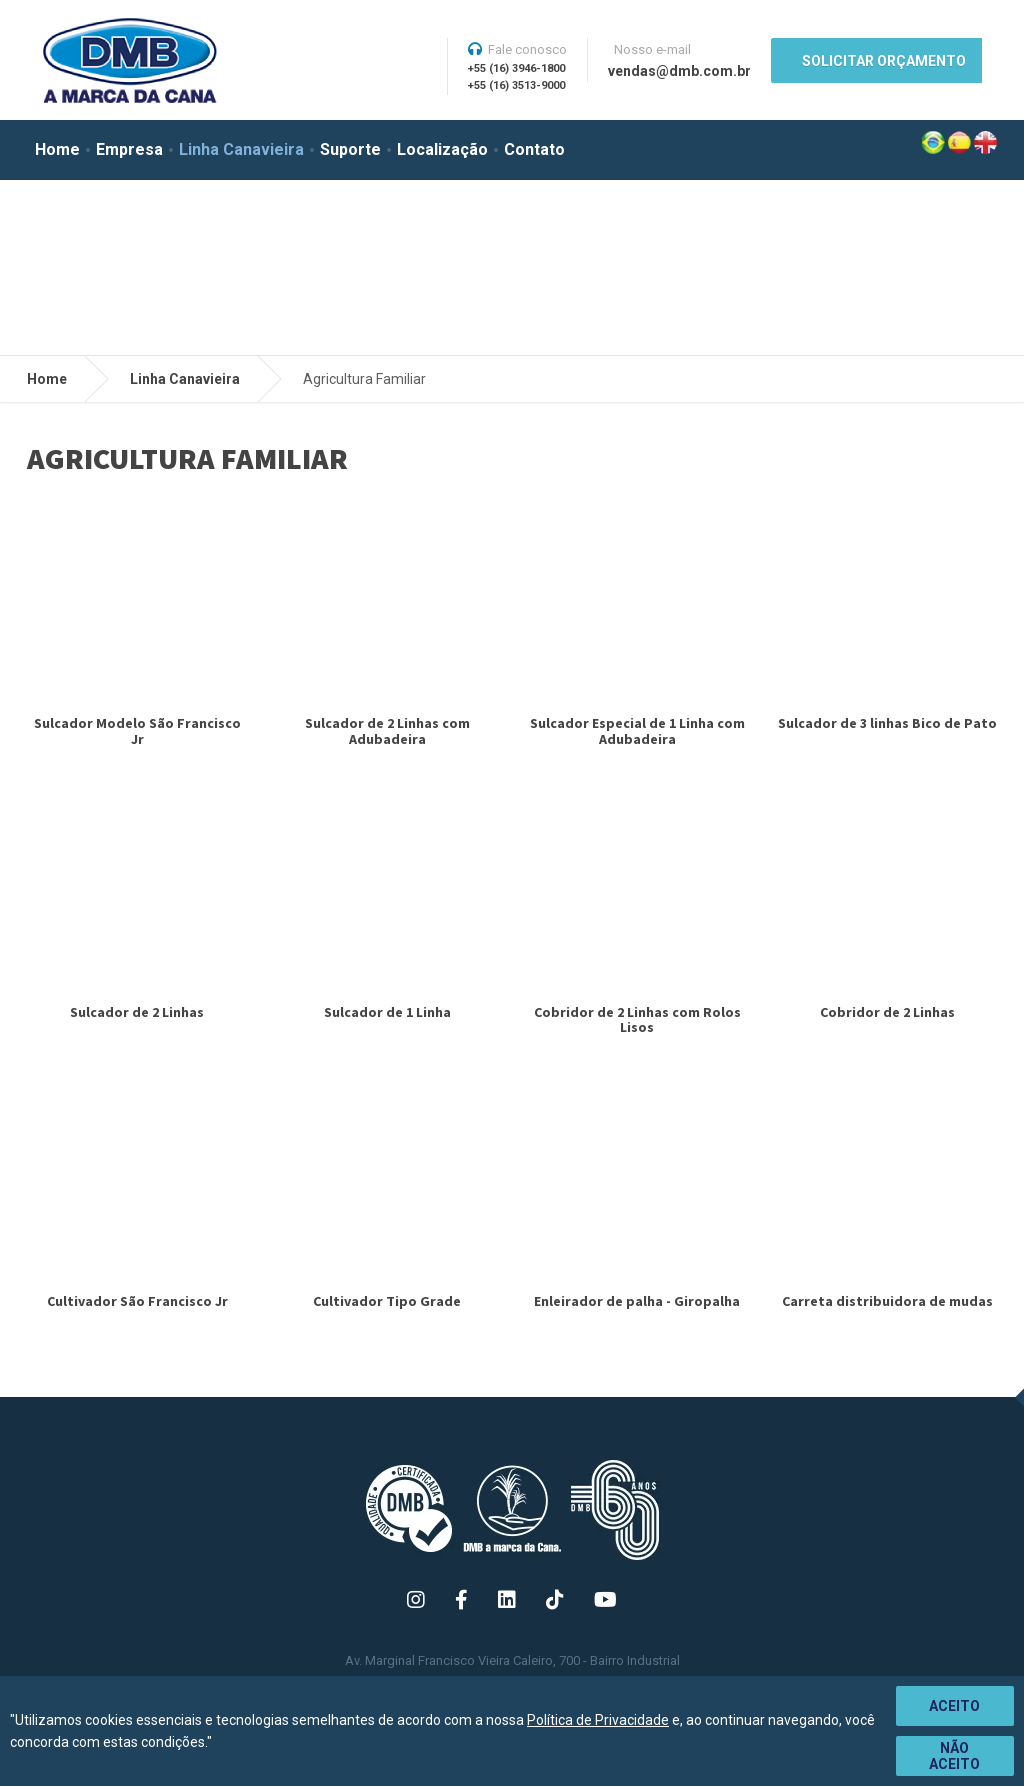 The image size is (1024, 1786). Describe the element at coordinates (954, 1756) in the screenshot. I see `Não aceito` at that location.